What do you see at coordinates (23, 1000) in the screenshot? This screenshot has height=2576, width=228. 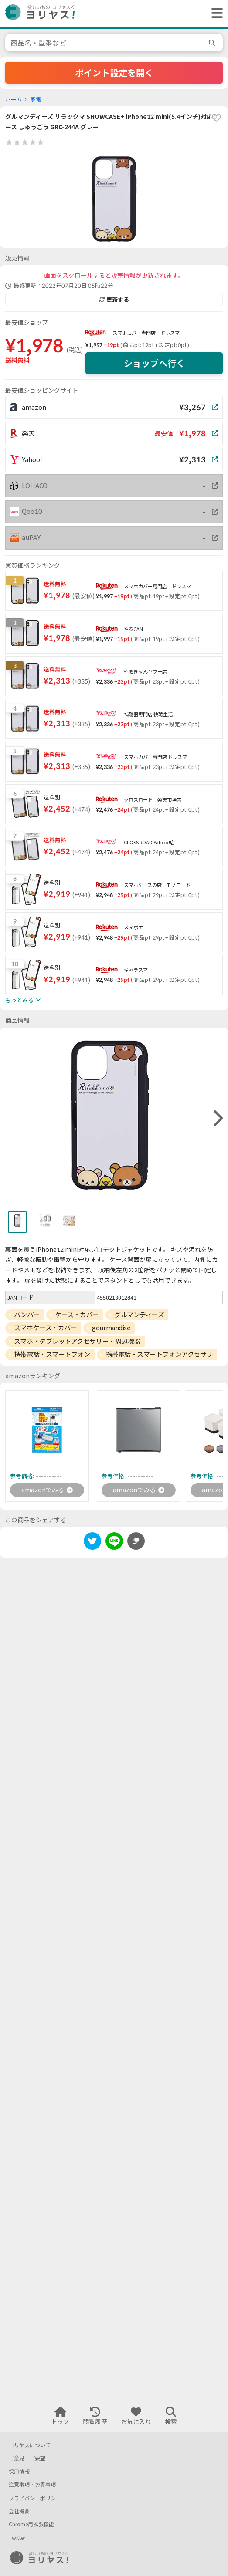 I see `もっとみる` at bounding box center [23, 1000].